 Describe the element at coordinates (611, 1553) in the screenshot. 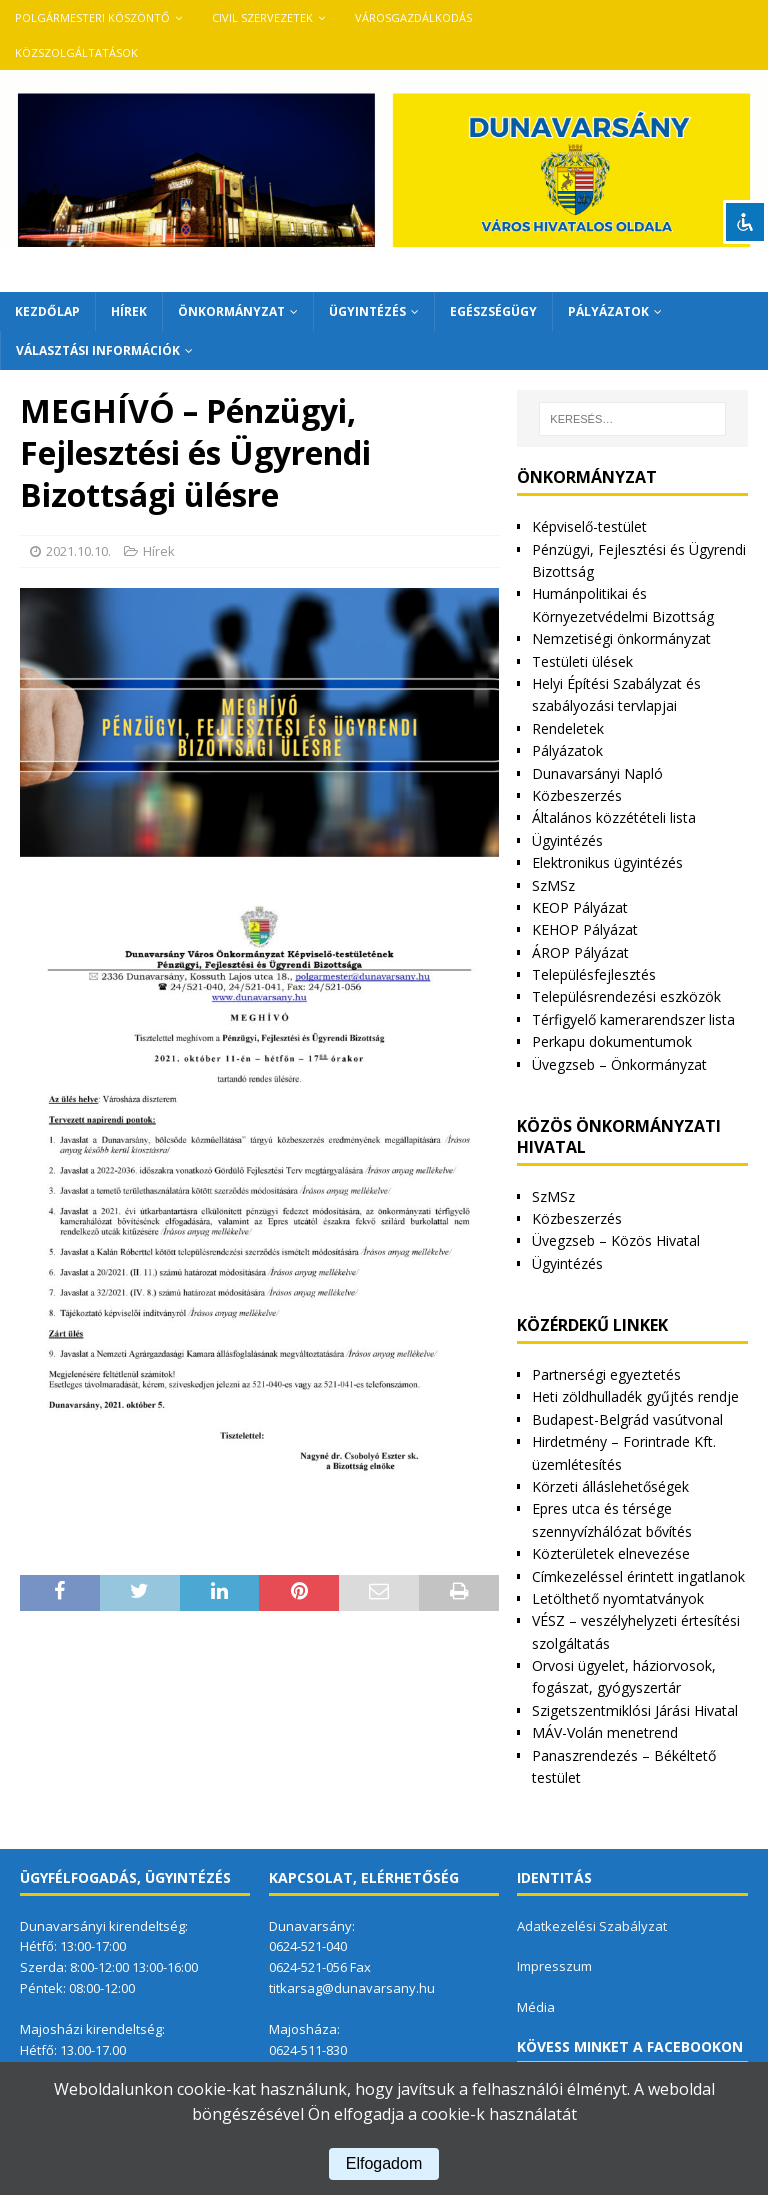

I see `Közterületek elnevezése` at that location.